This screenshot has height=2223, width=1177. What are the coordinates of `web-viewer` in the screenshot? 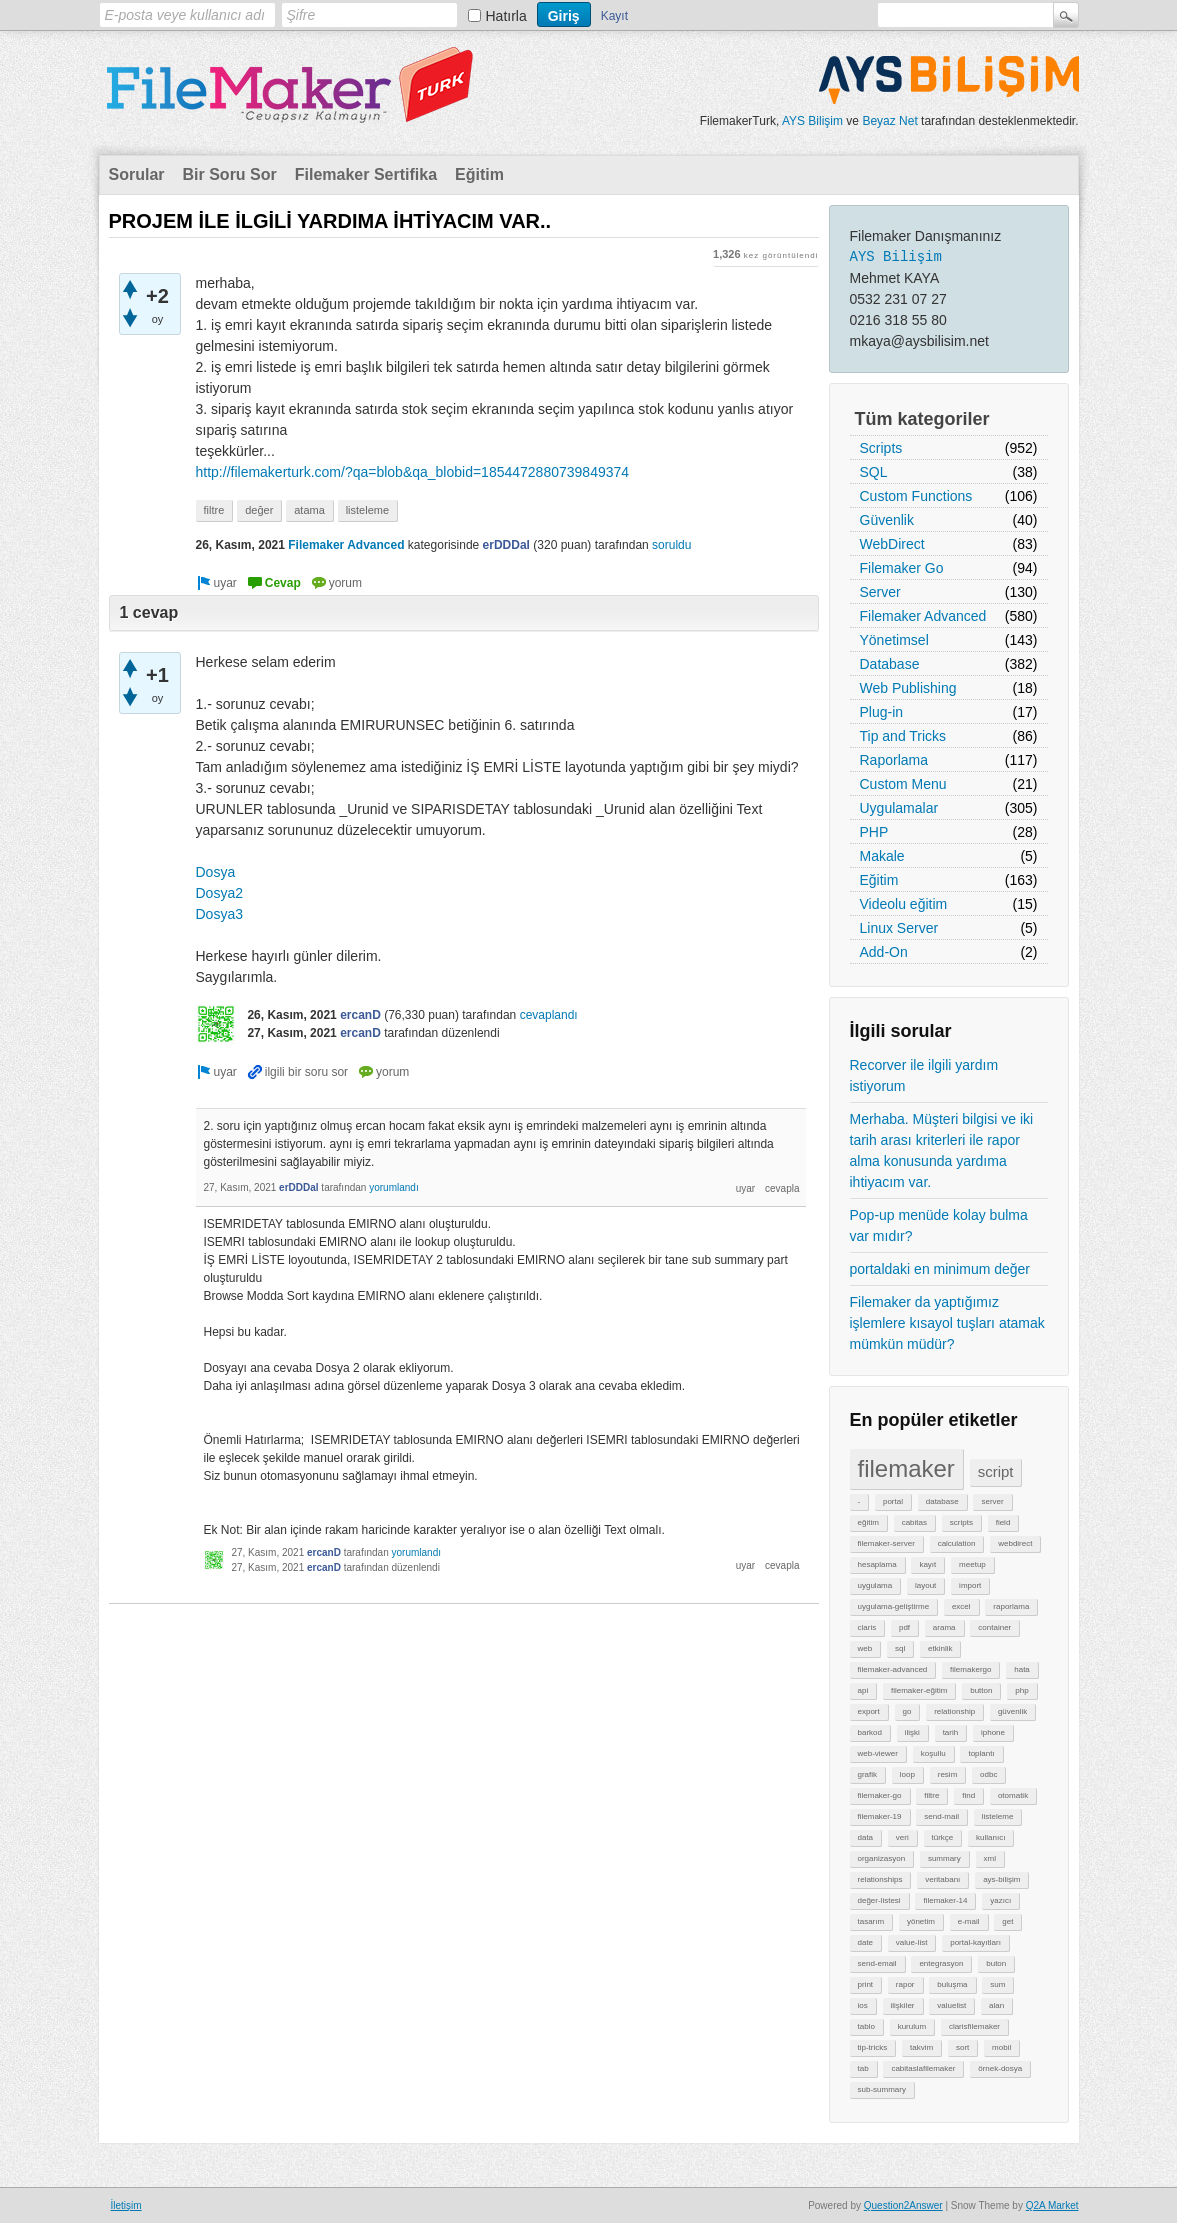 It's located at (878, 1753).